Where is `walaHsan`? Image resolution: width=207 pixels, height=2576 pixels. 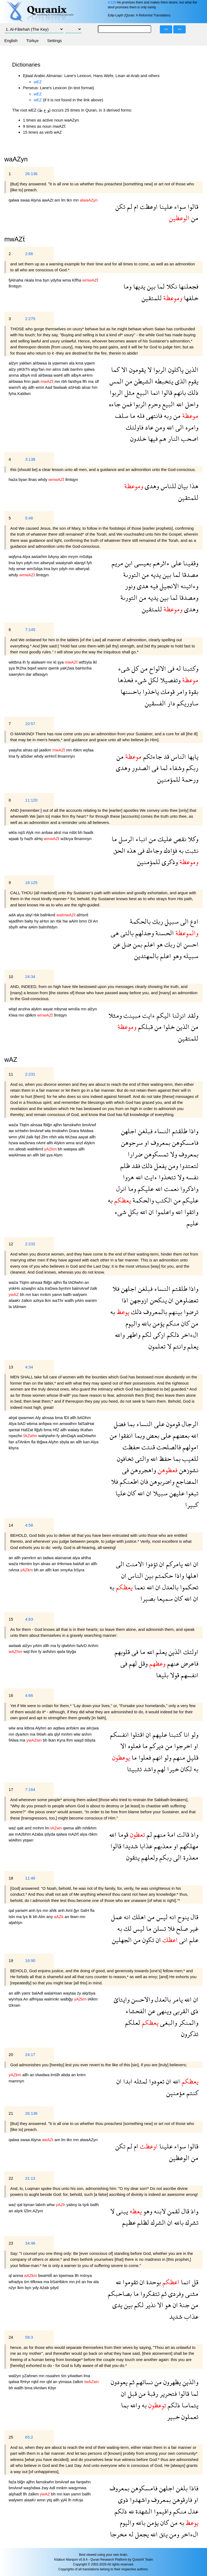
walaHsan is located at coordinates (53, 1993).